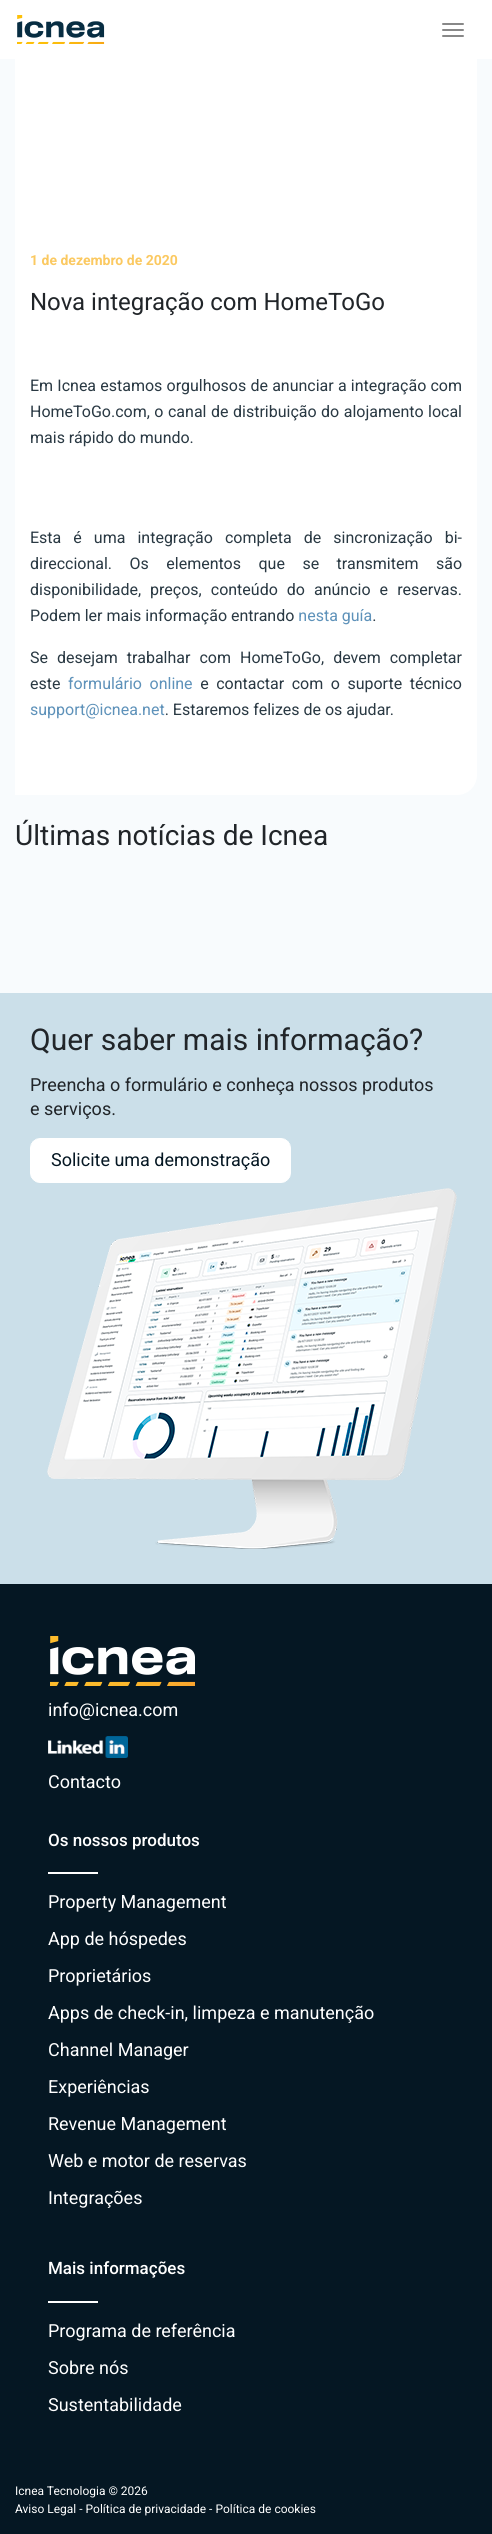 Image resolution: width=492 pixels, height=2534 pixels. Describe the element at coordinates (84, 1782) in the screenshot. I see `Contacto` at that location.